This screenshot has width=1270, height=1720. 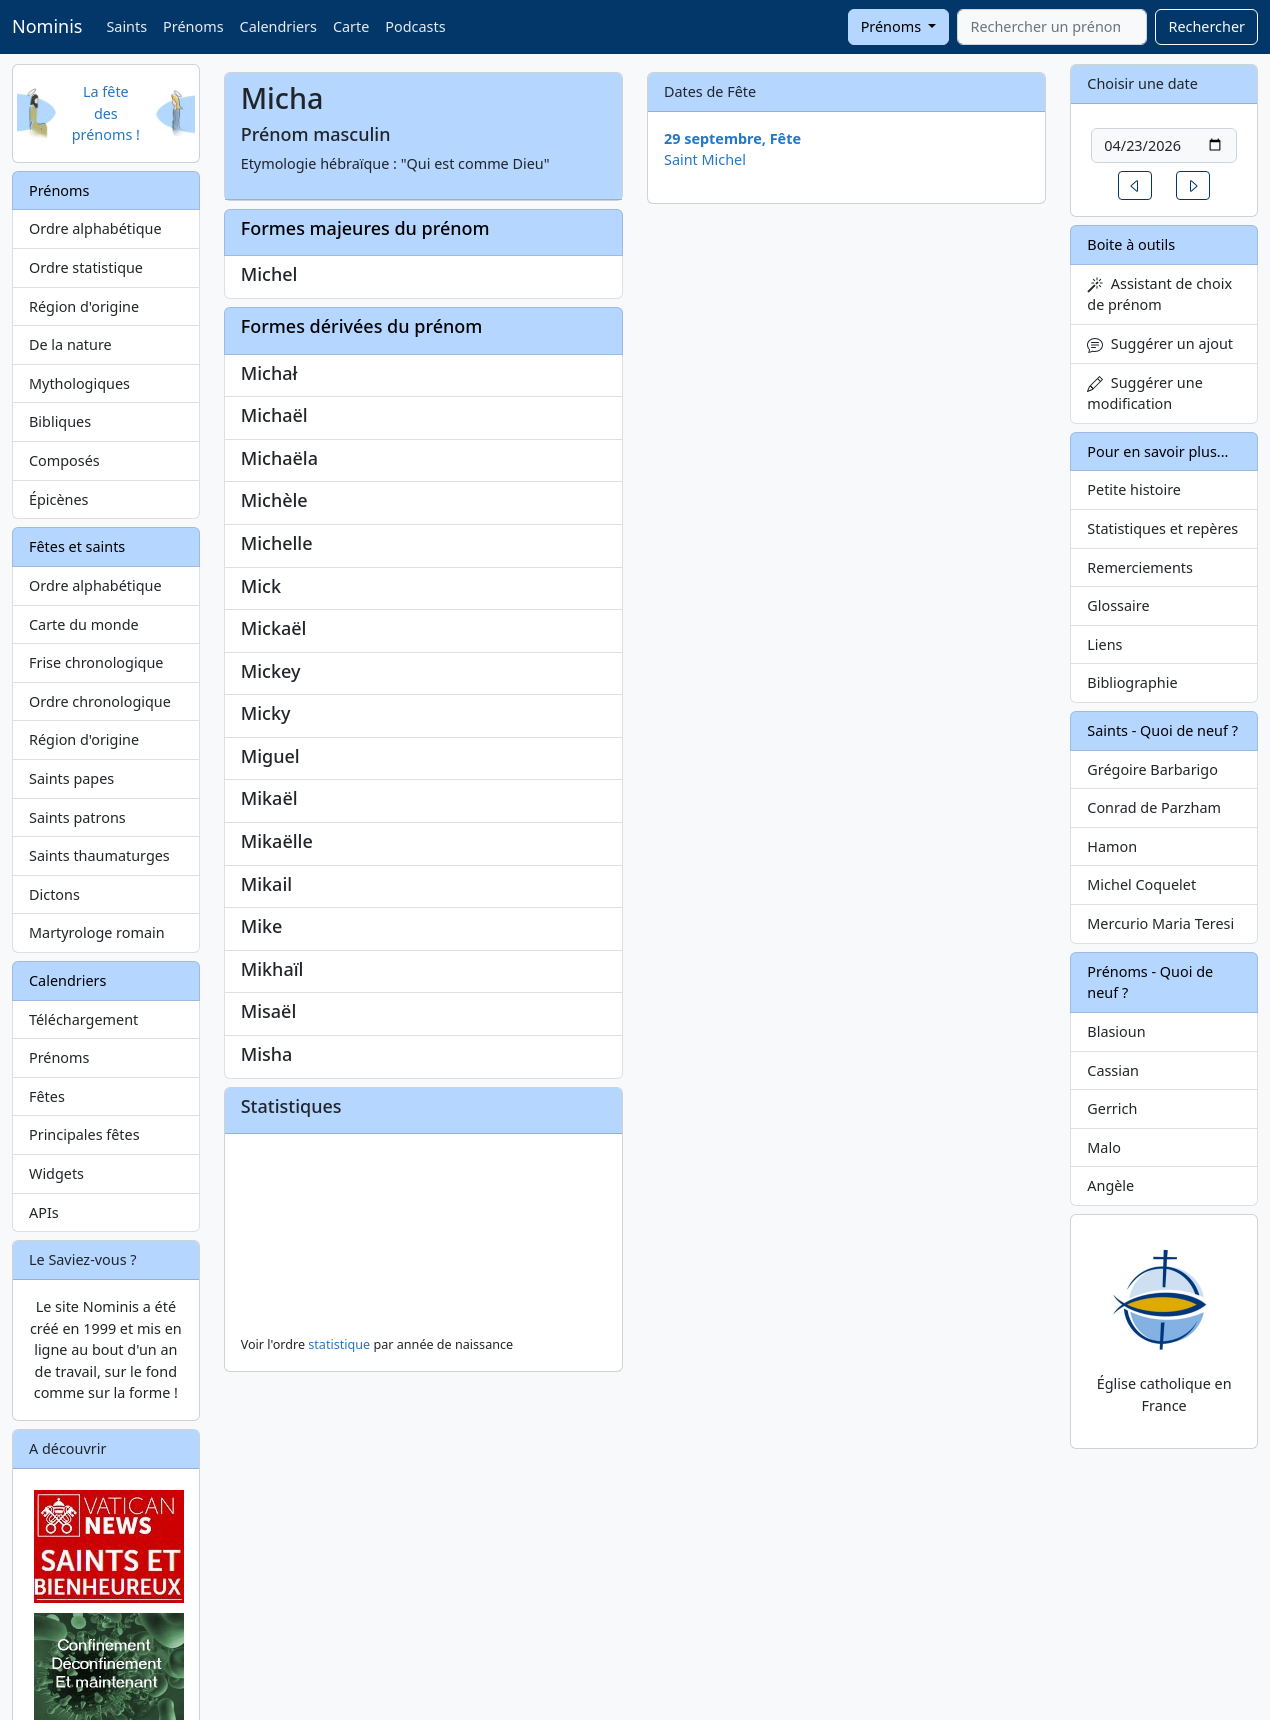 I want to click on De la nature, so click(x=70, y=344).